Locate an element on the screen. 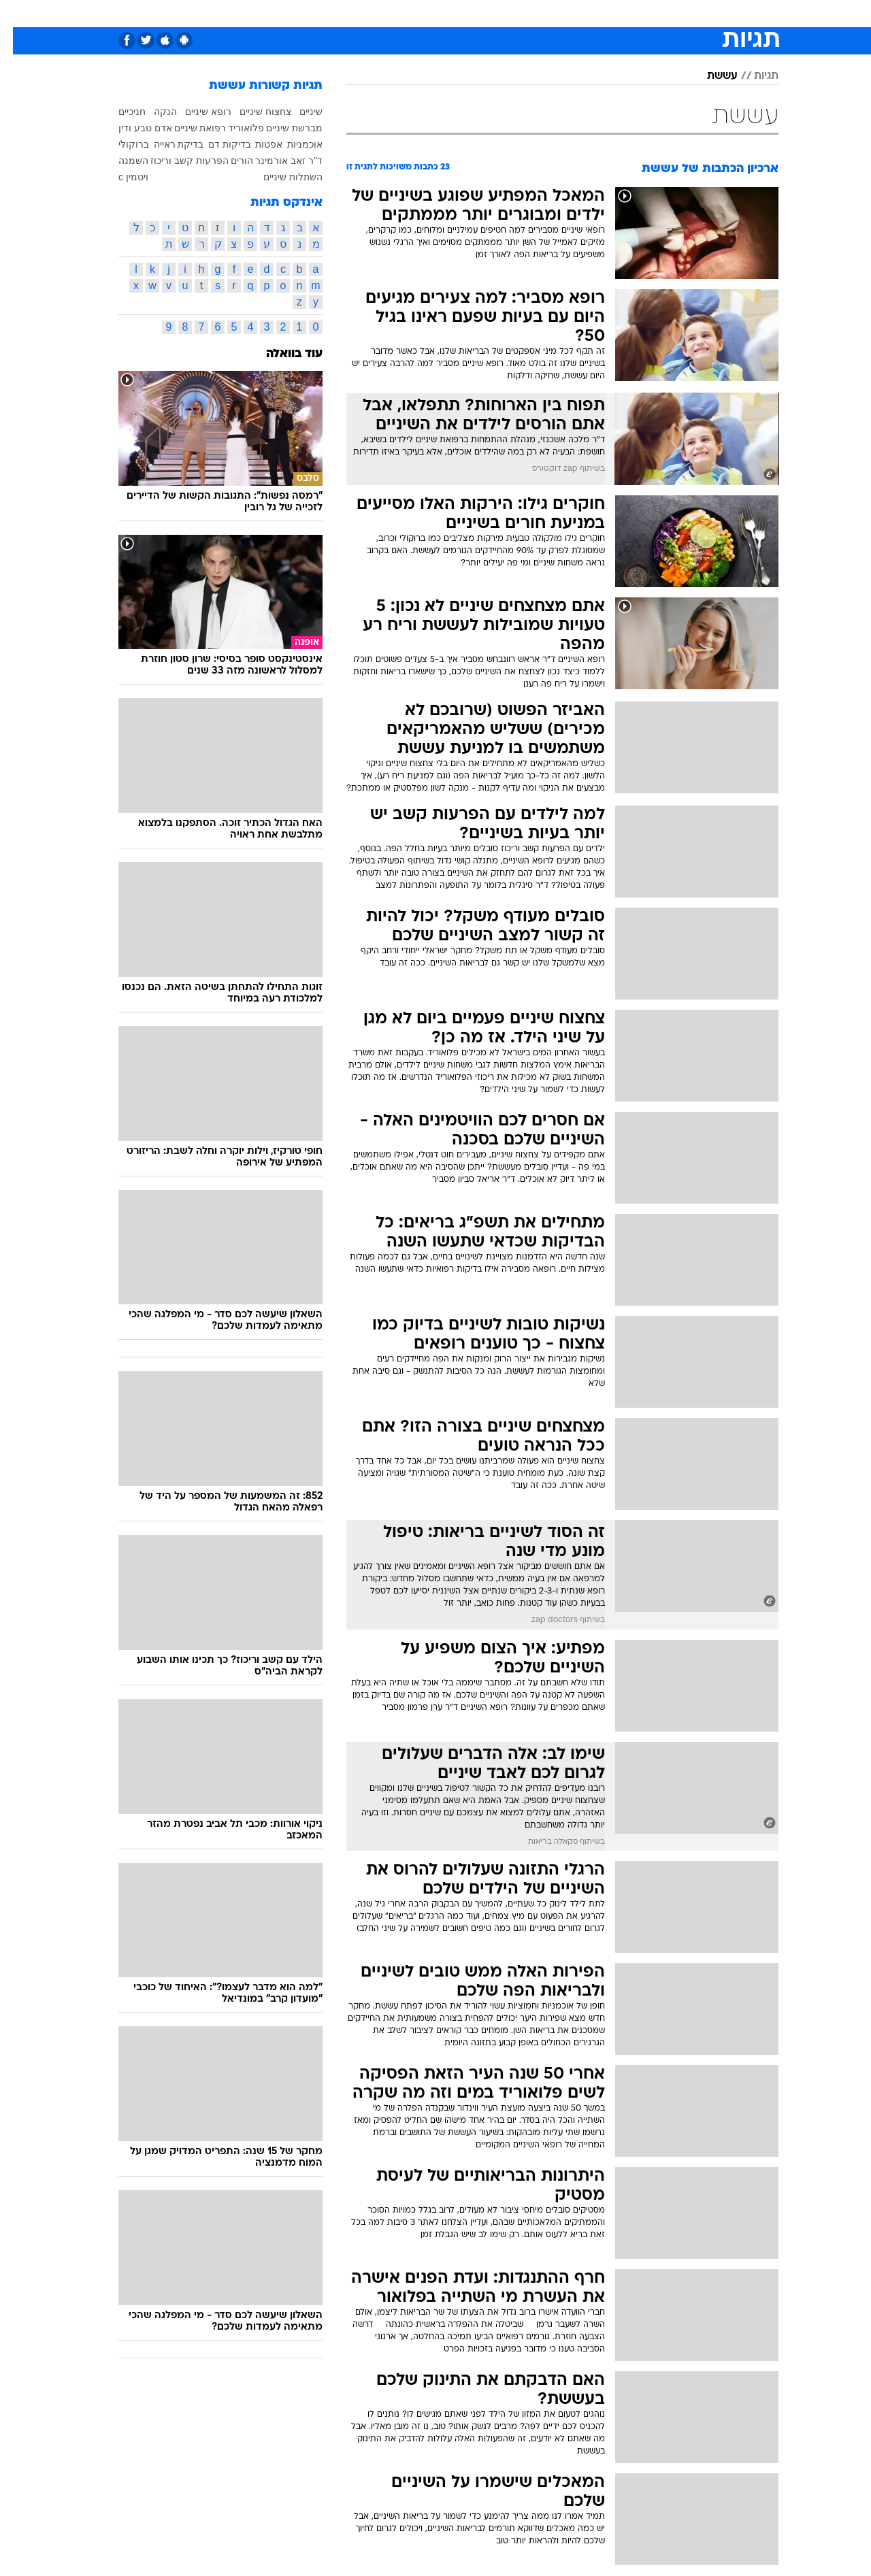  אוכמניות is located at coordinates (292, 144).